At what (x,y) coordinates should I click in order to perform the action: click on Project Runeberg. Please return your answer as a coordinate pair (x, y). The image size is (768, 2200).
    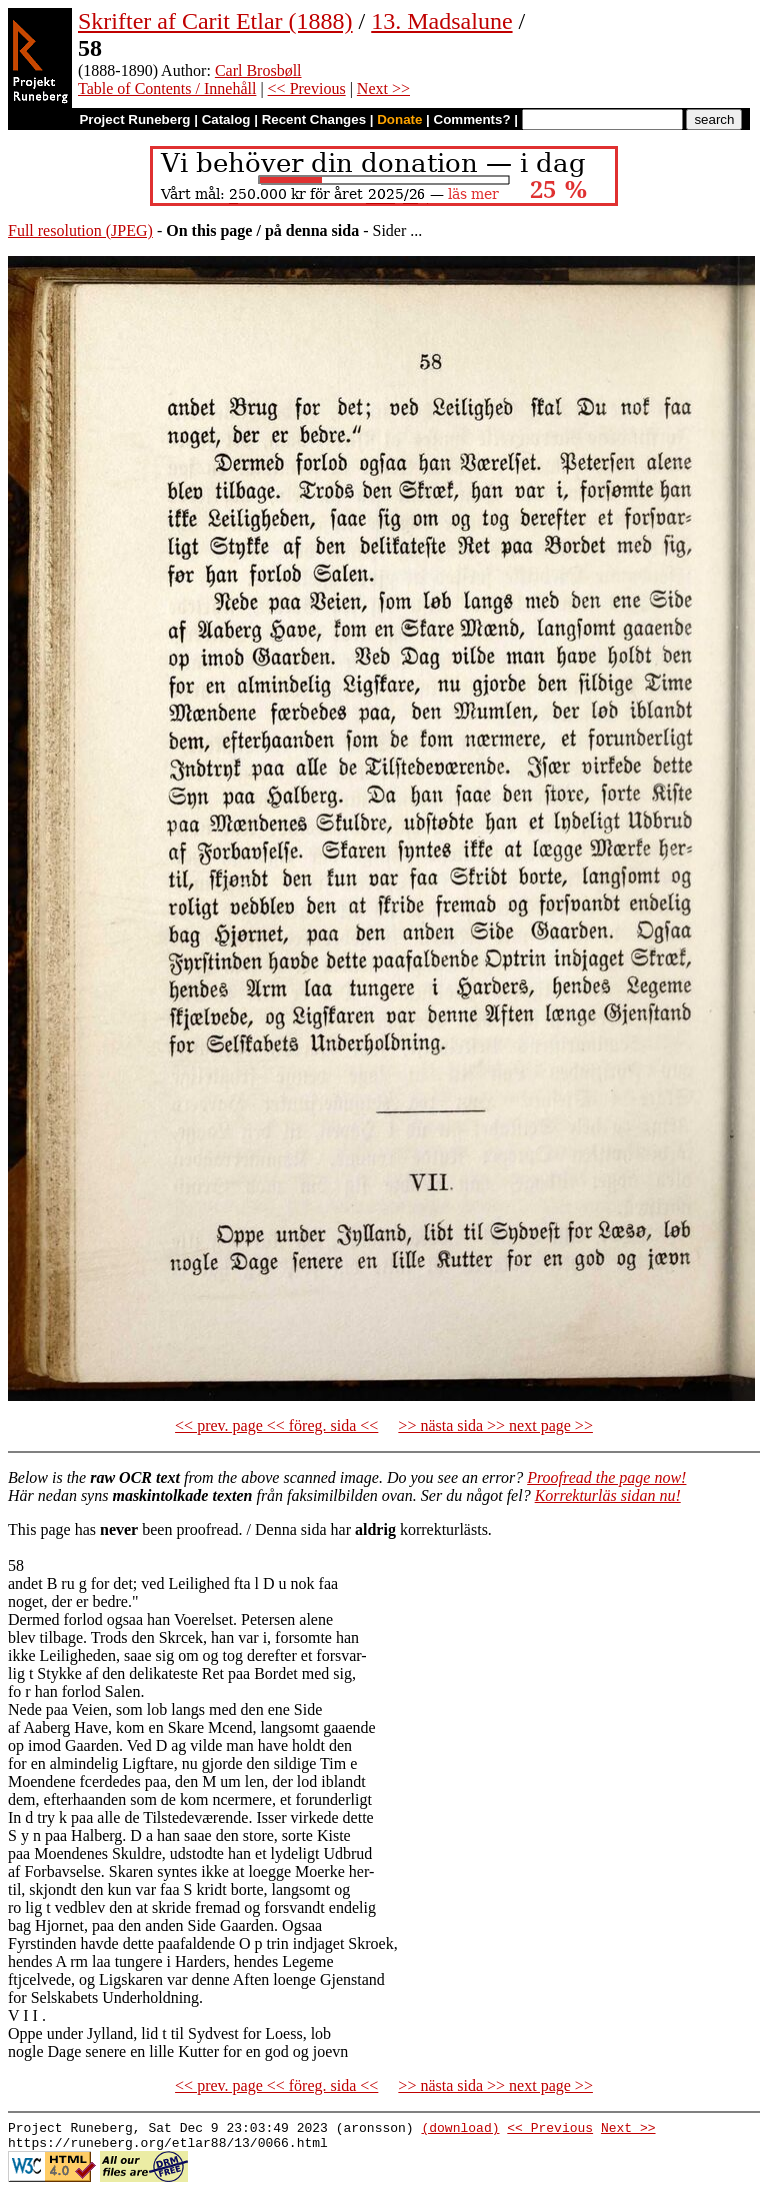
    Looking at the image, I should click on (134, 119).